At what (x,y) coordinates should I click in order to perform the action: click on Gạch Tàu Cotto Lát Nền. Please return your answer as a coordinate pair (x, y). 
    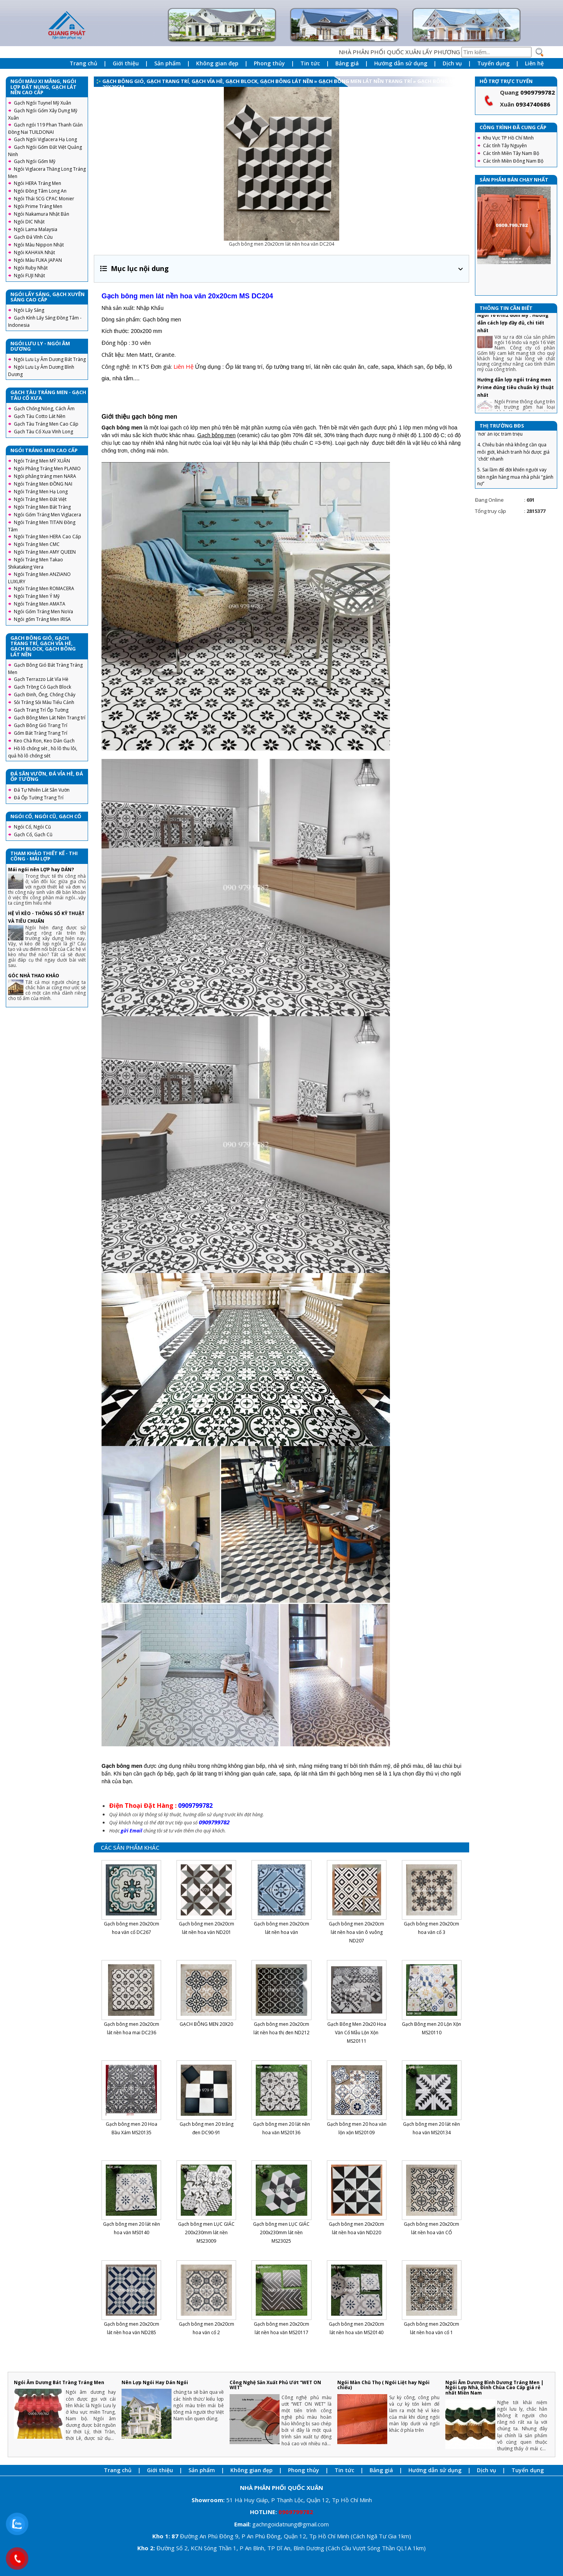
    Looking at the image, I should click on (39, 416).